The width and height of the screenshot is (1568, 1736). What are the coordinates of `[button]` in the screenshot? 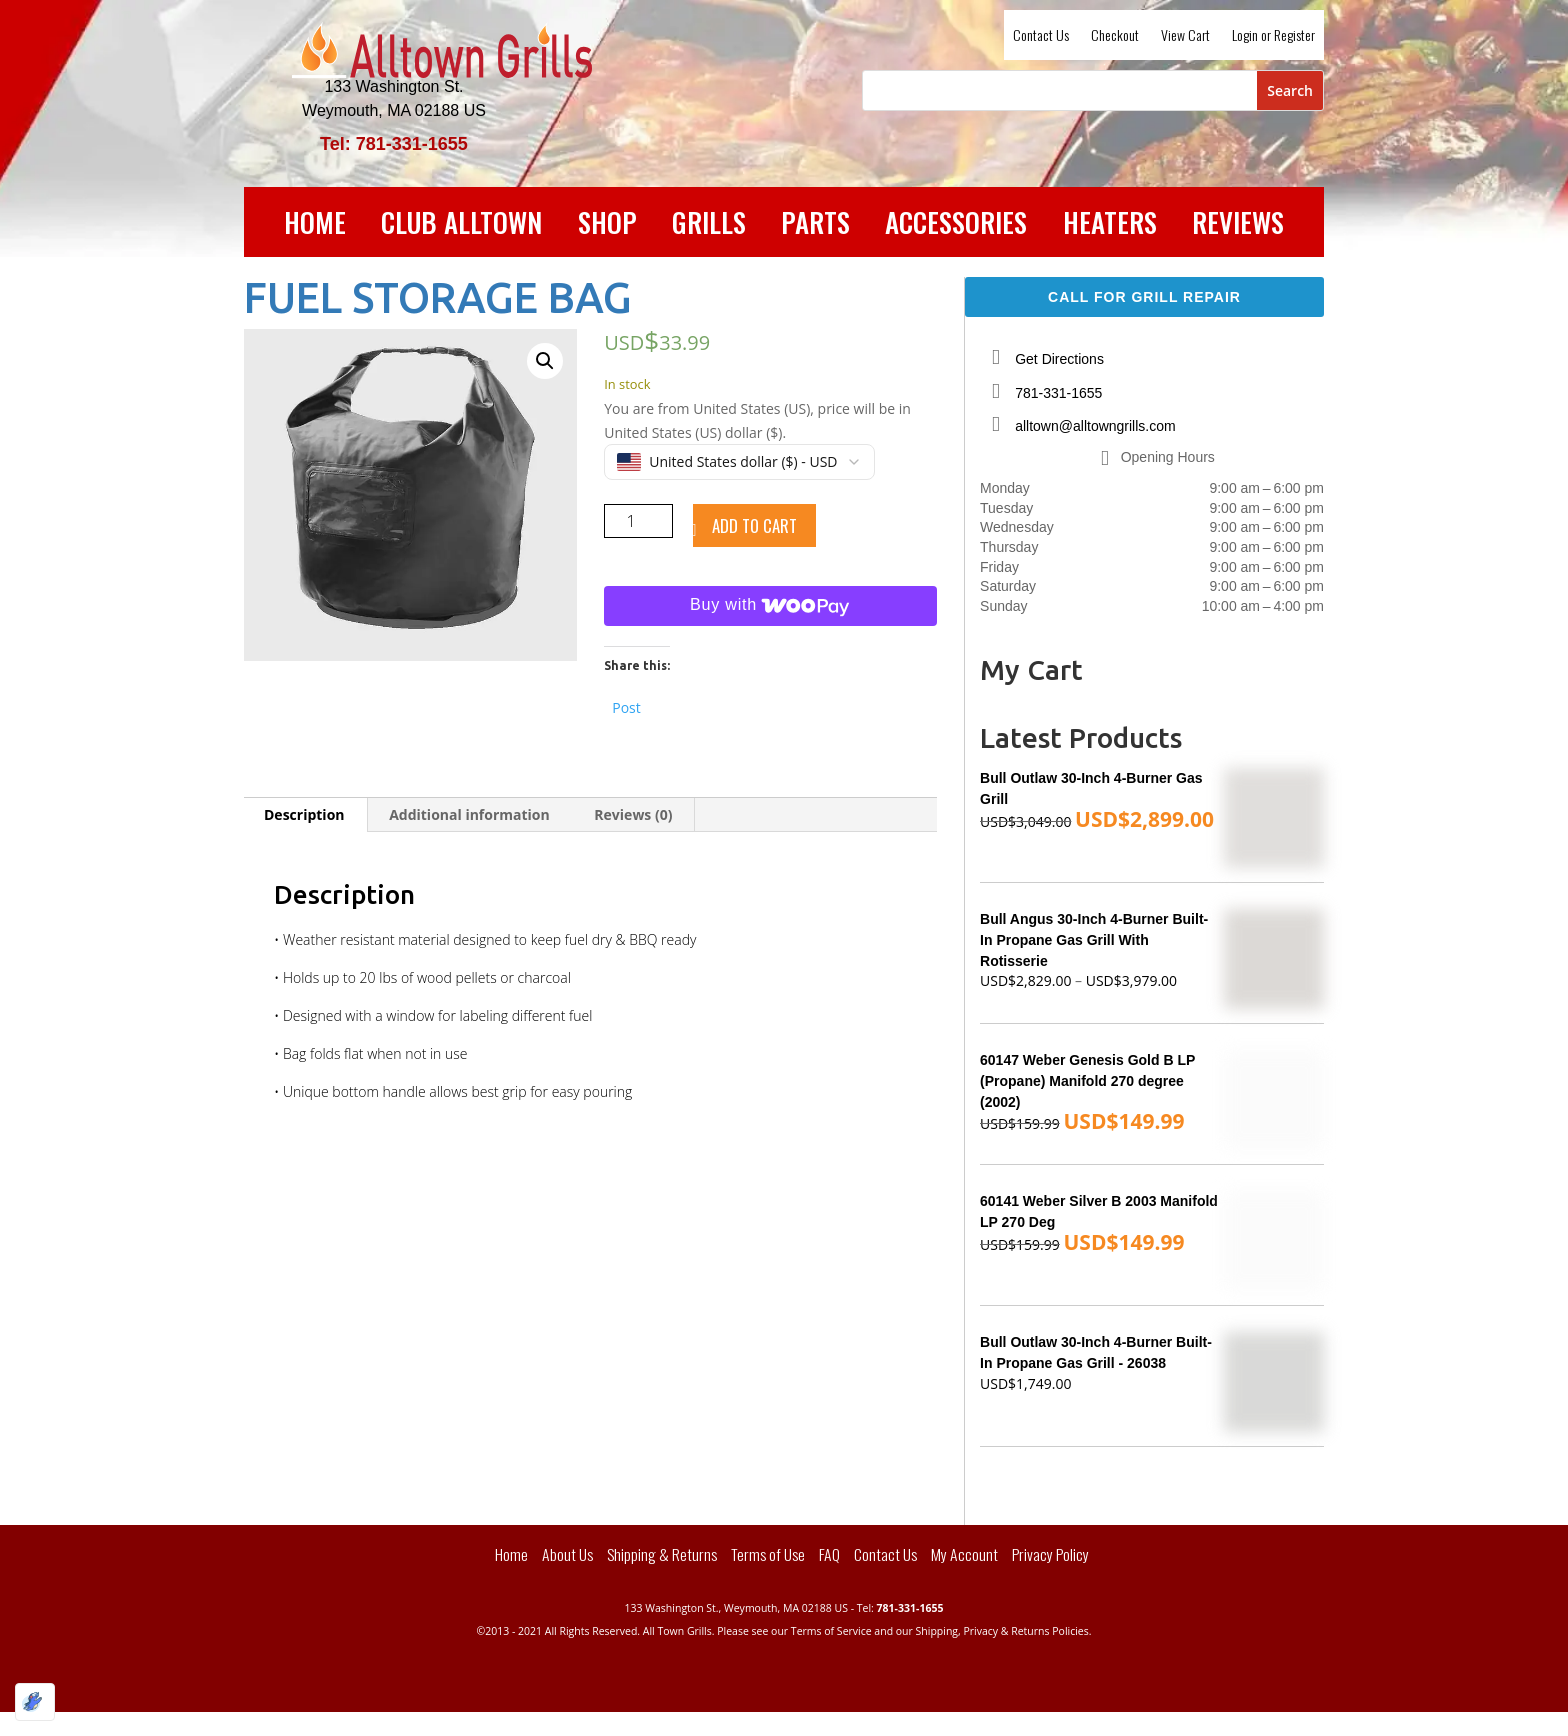 It's located at (545, 361).